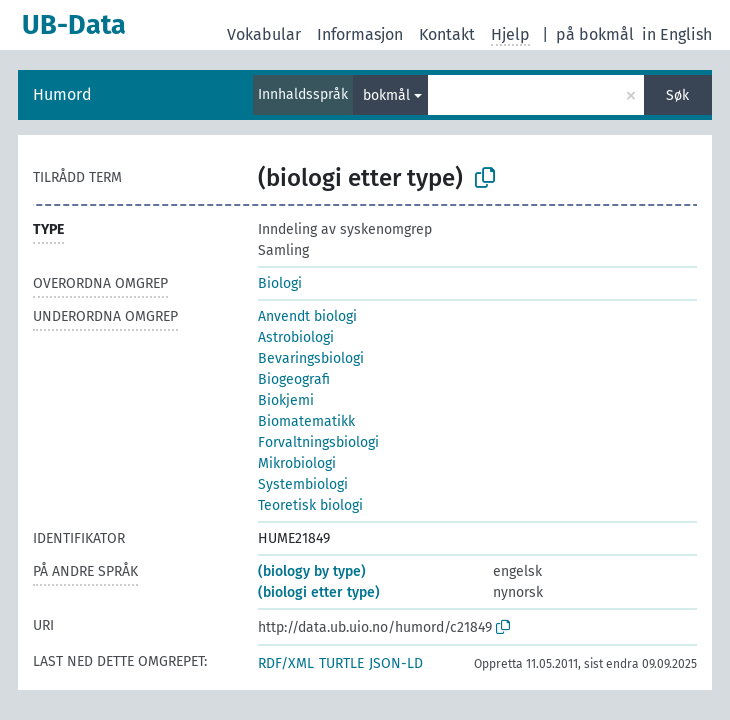 Image resolution: width=730 pixels, height=720 pixels. I want to click on Humord, so click(62, 94).